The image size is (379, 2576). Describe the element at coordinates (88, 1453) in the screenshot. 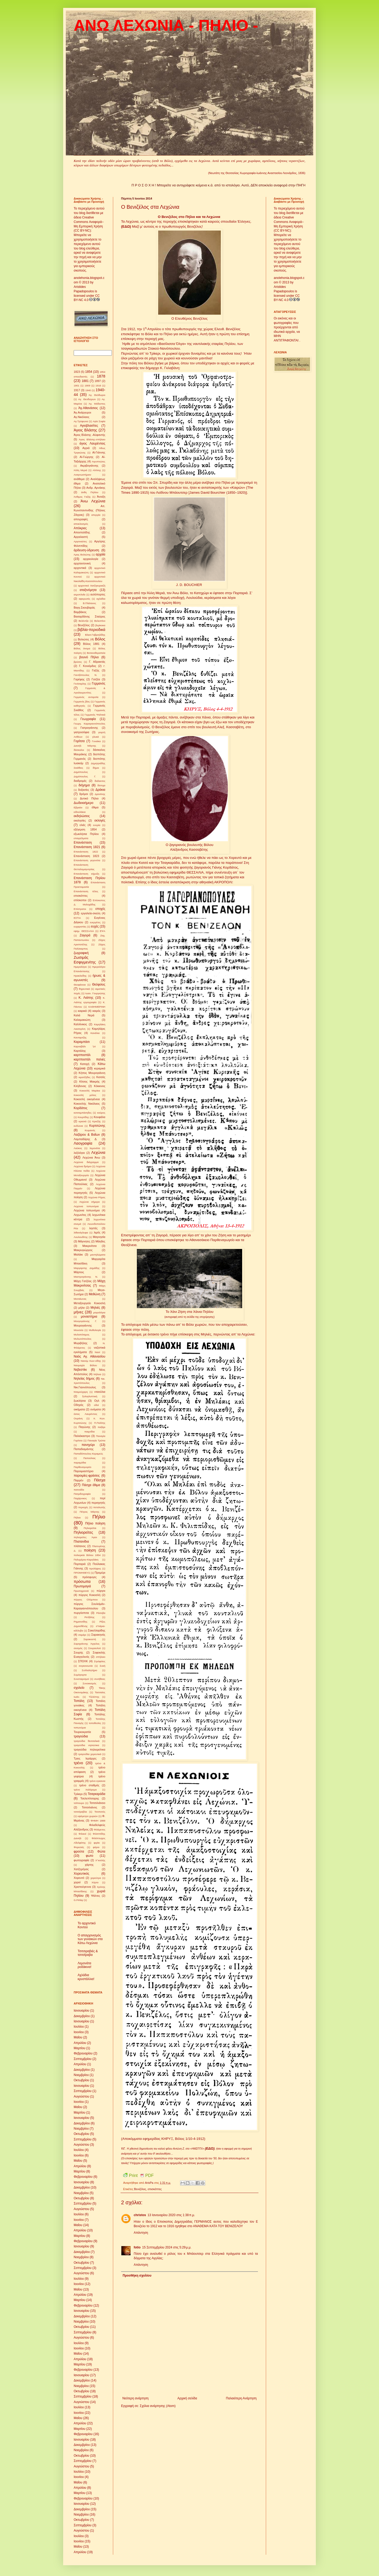

I see `Παπαδόπουλος-Κεραμεύς` at that location.